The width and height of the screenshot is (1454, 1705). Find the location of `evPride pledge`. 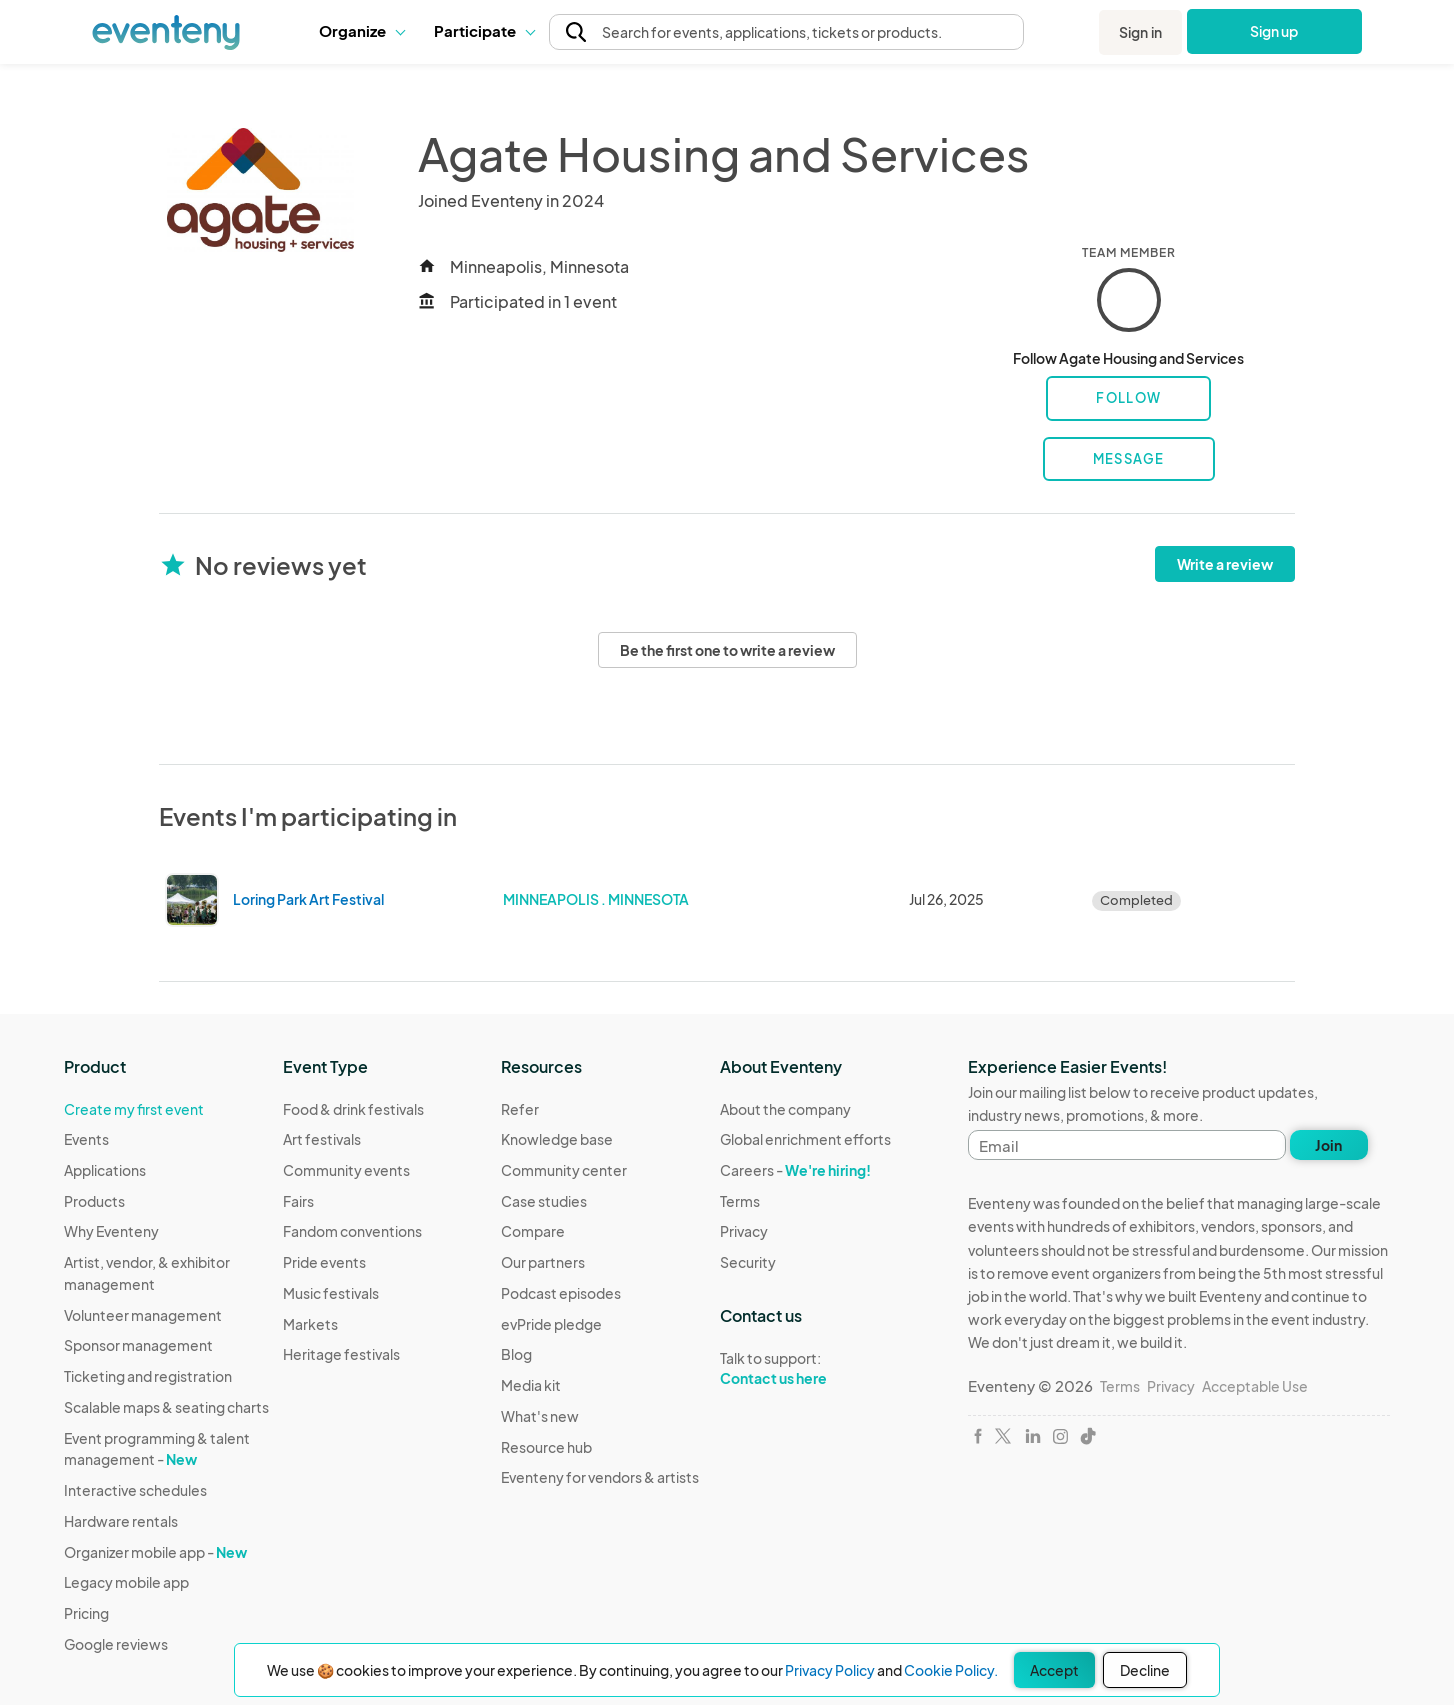

evPride pledge is located at coordinates (551, 1324).